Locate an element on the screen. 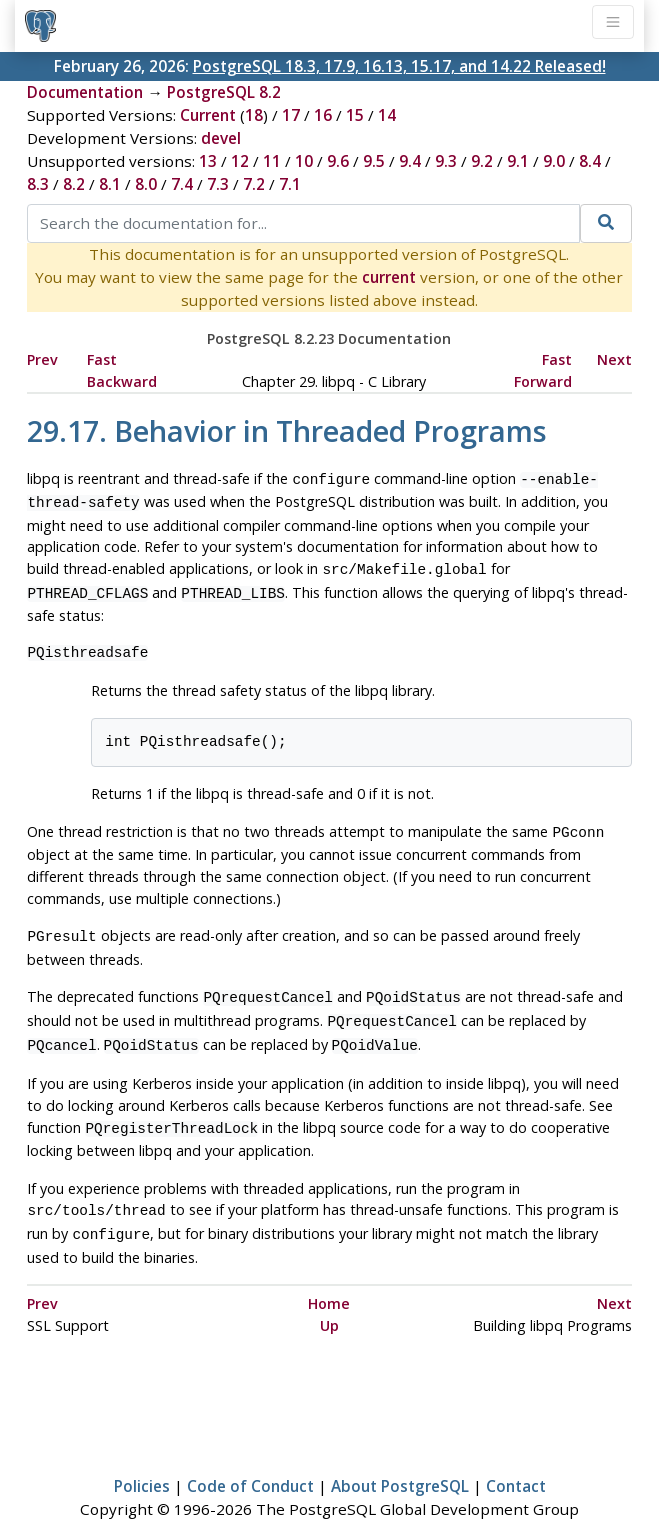  7.4 is located at coordinates (182, 184).